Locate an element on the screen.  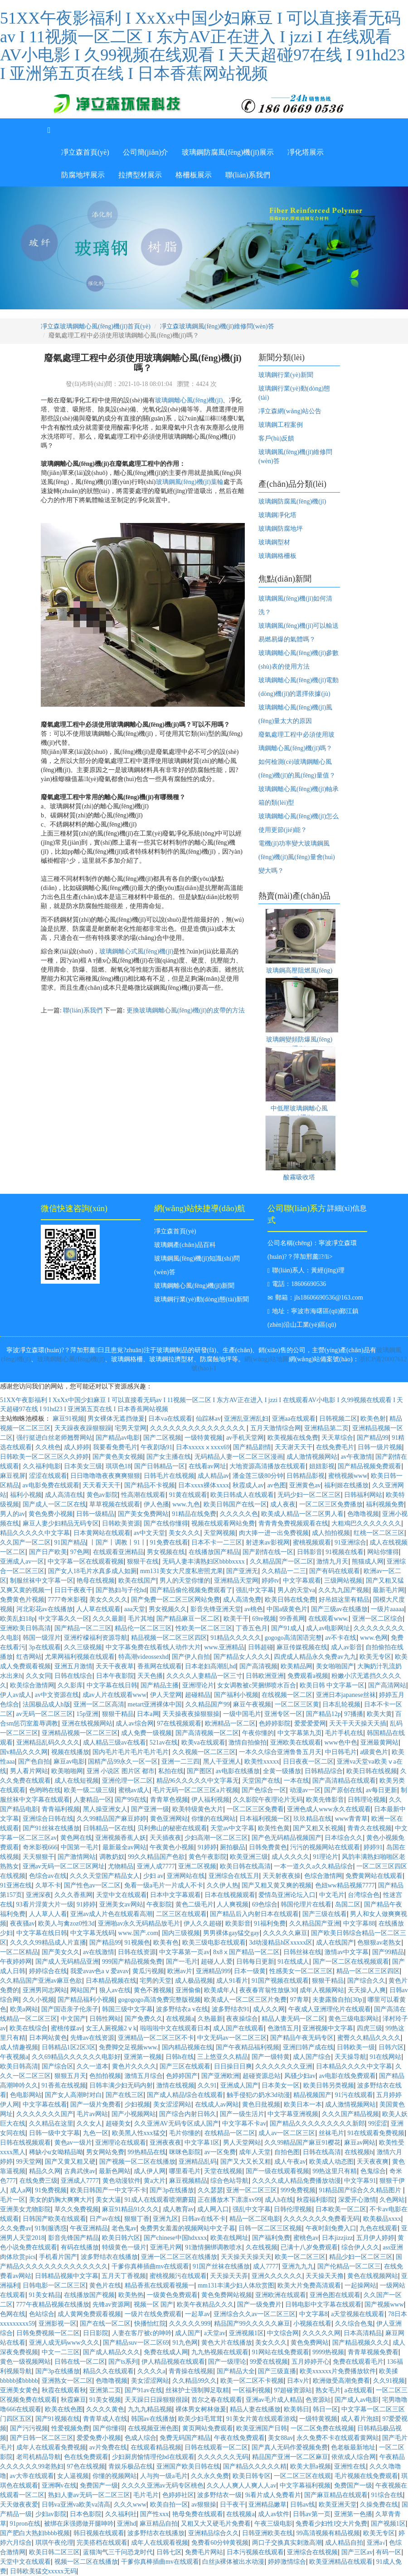
色在线免费观看 is located at coordinates (86, 2457).